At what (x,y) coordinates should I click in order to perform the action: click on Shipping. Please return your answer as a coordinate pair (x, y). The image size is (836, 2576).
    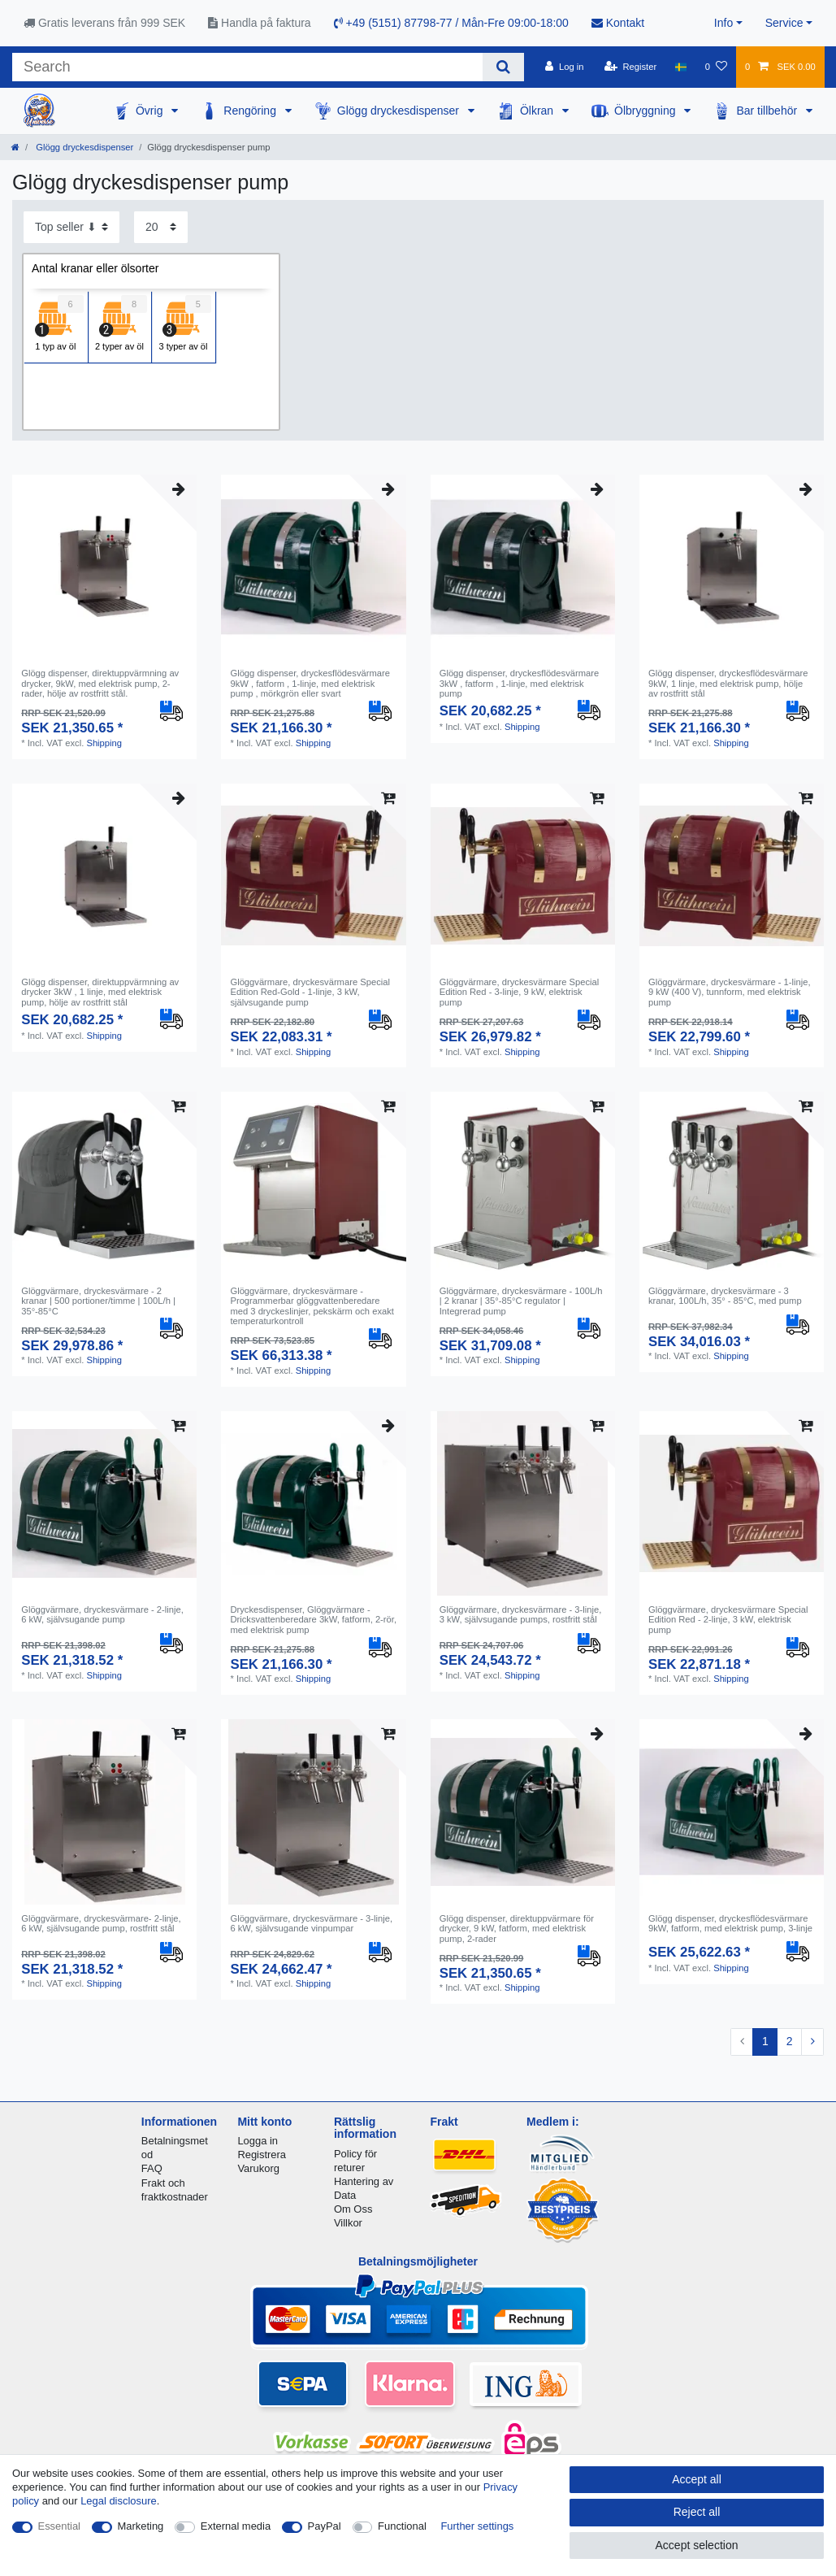
    Looking at the image, I should click on (104, 743).